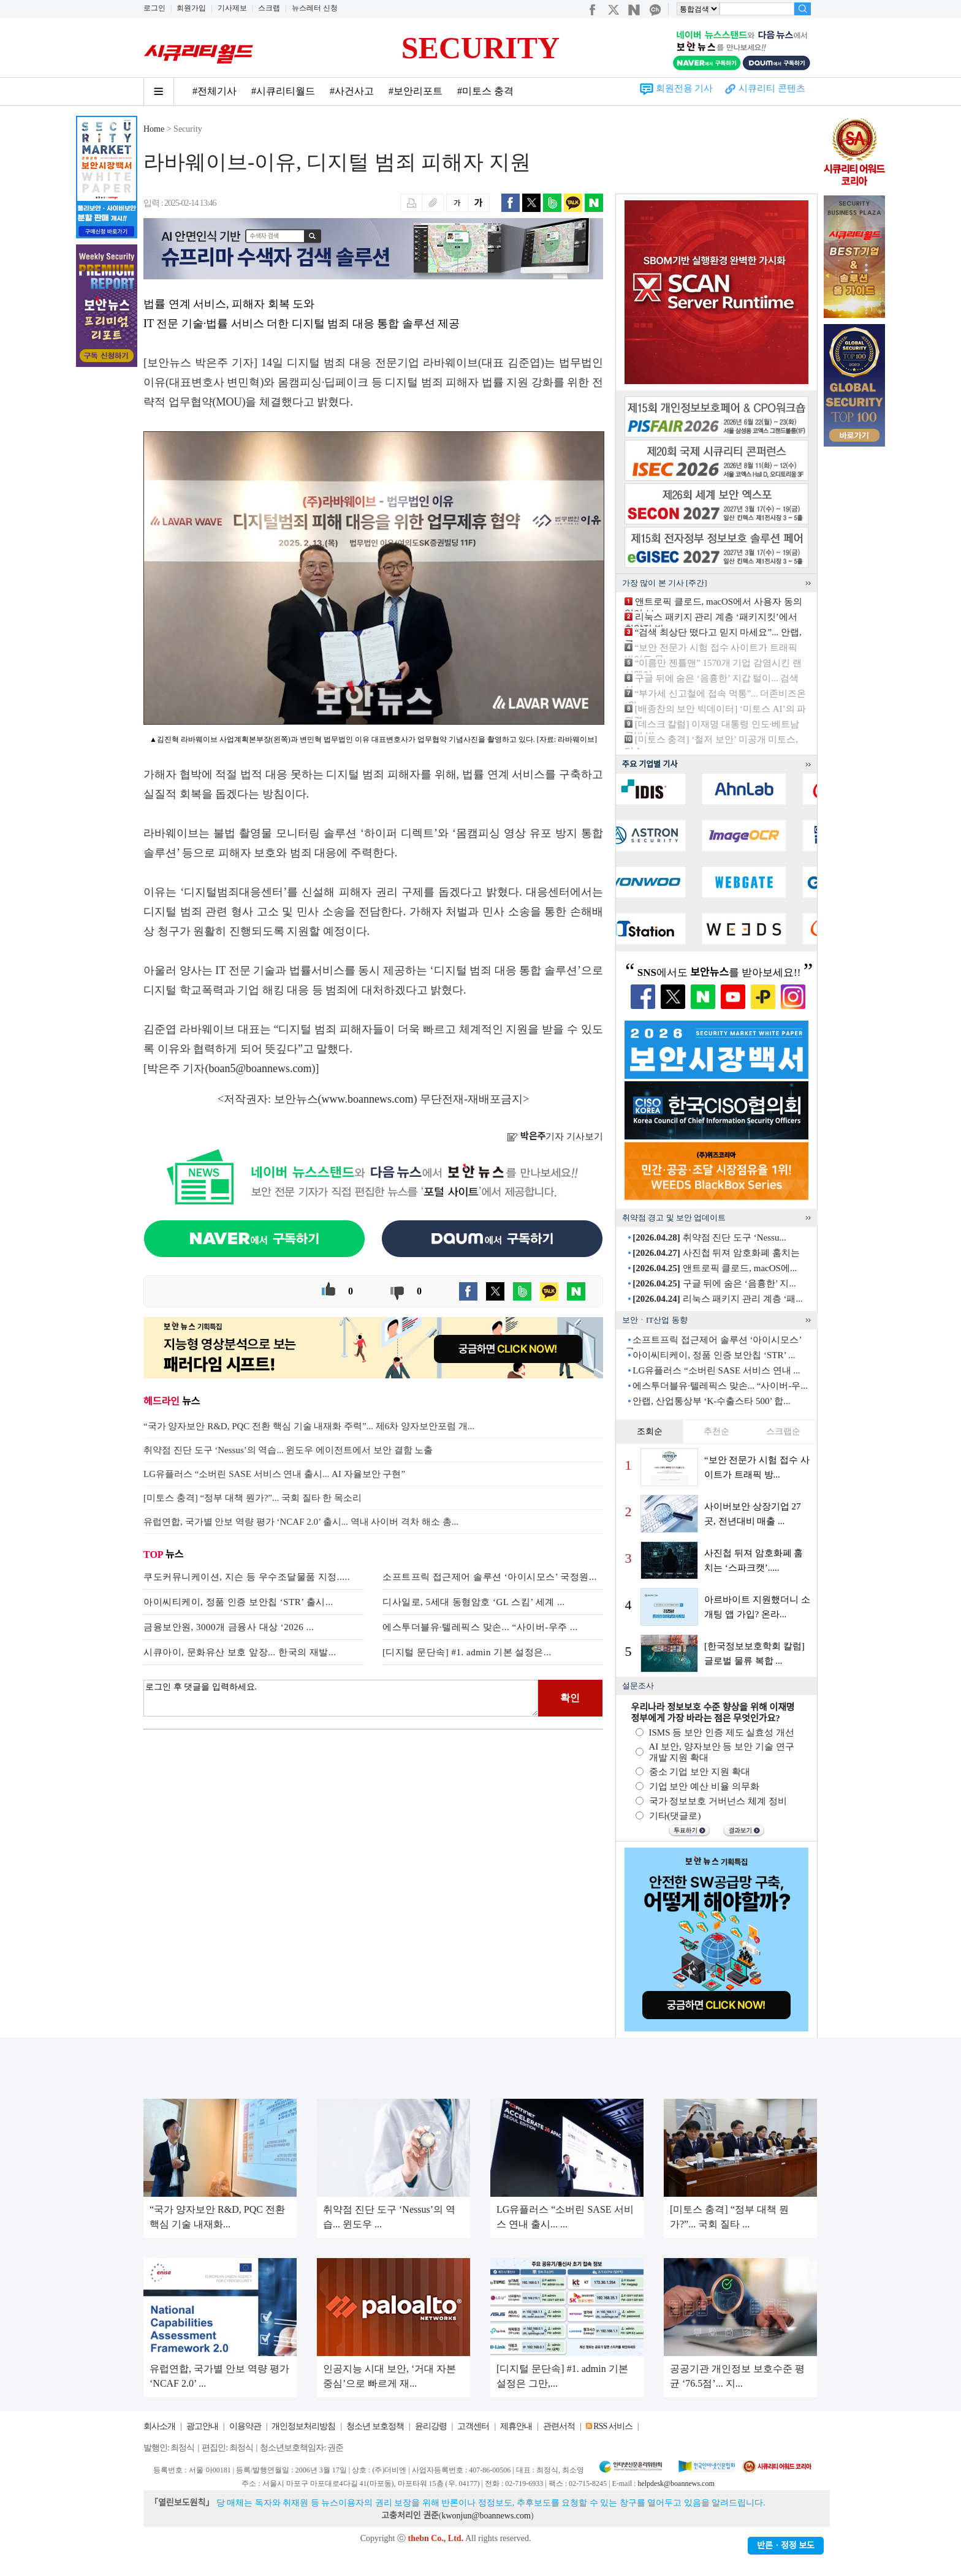  Describe the element at coordinates (416, 91) in the screenshot. I see `#보안리포트` at that location.